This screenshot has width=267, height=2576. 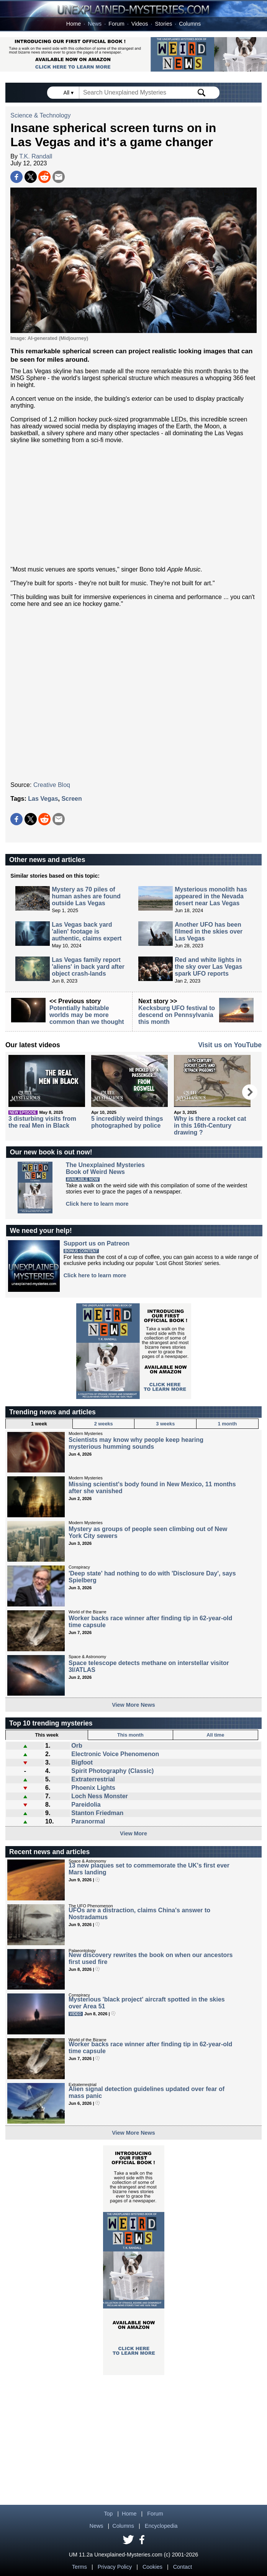 I want to click on Phoenix Lights, so click(x=93, y=1787).